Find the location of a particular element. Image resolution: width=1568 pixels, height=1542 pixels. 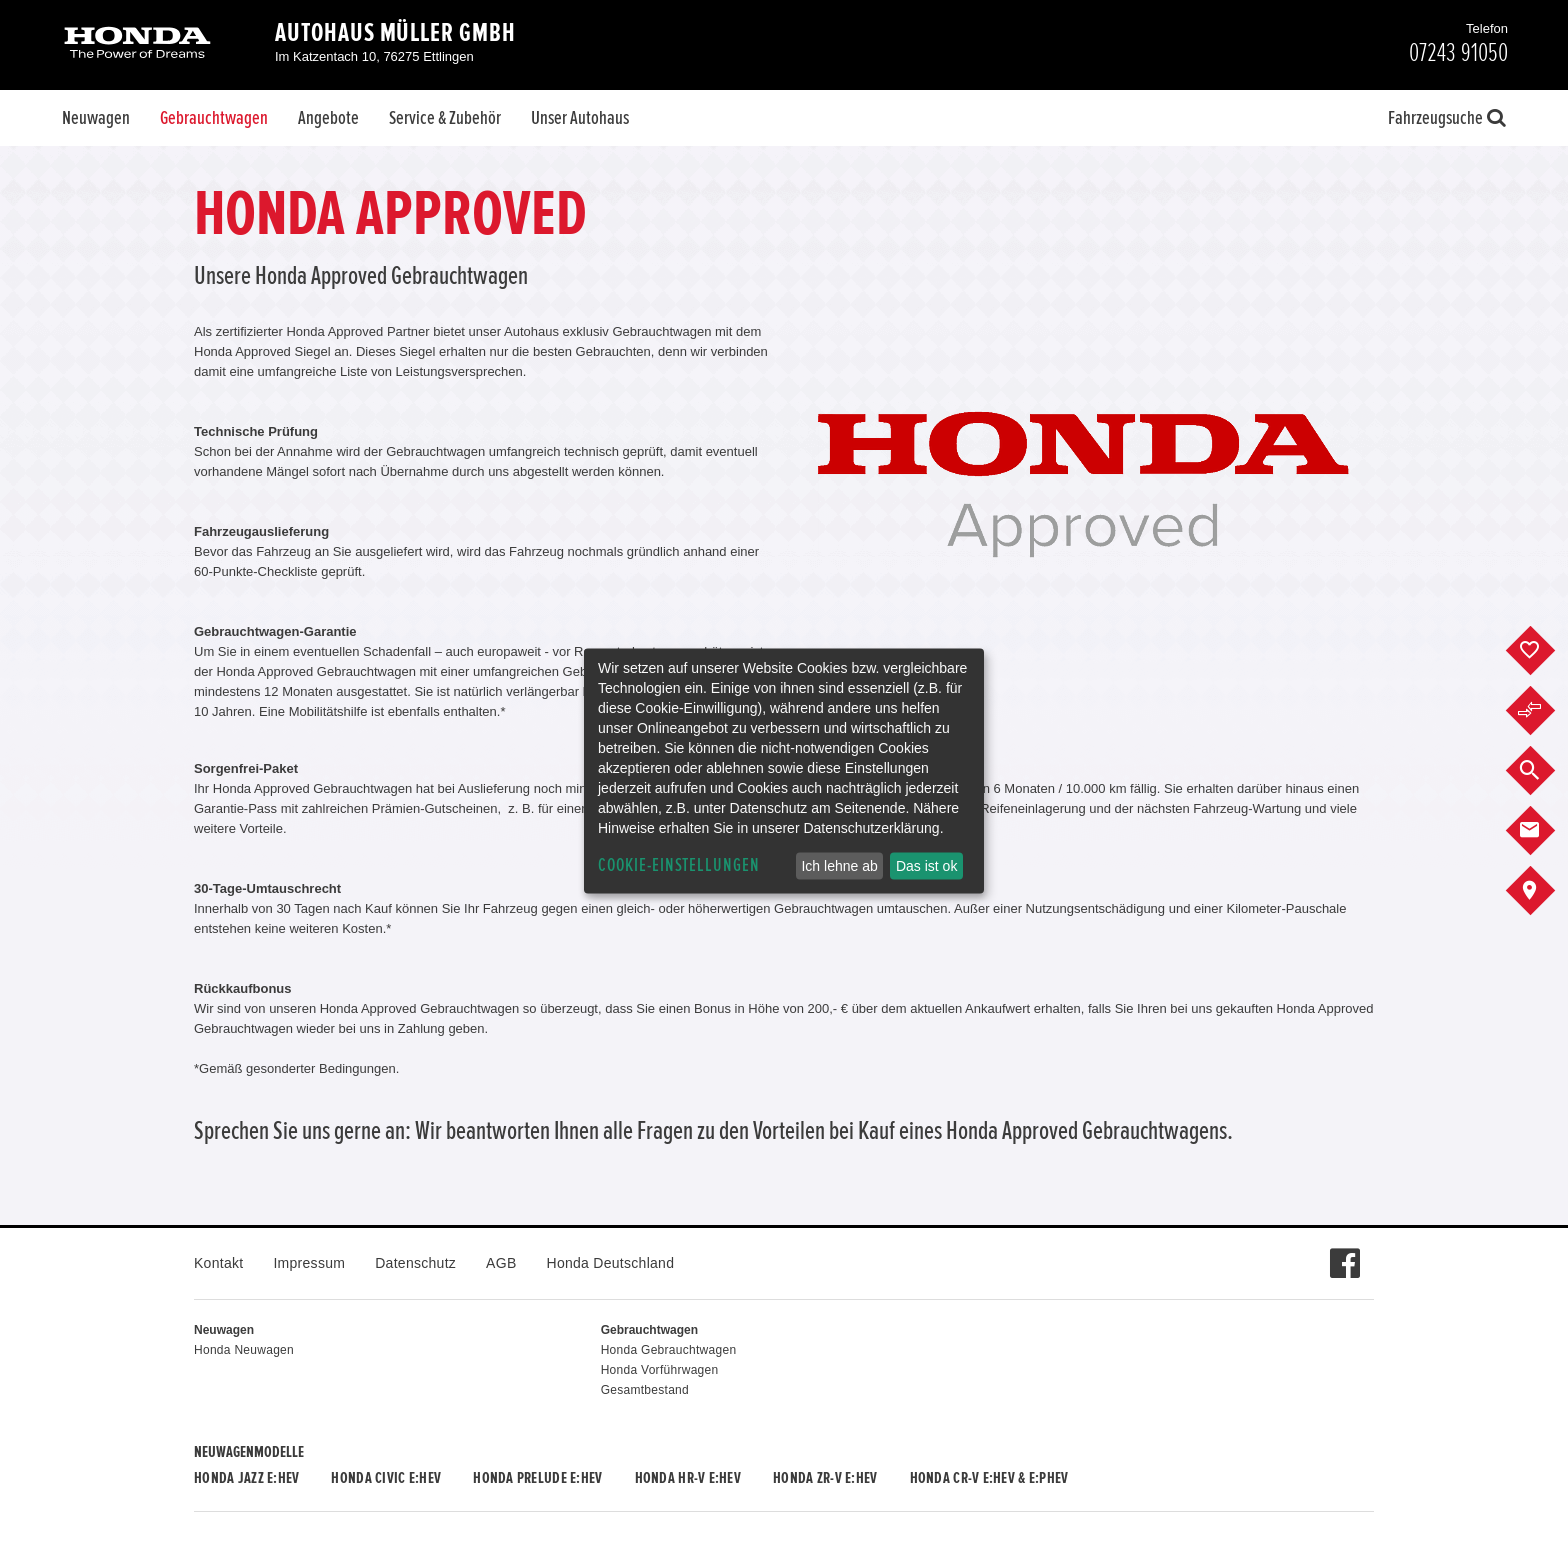

Cookie-Einstellungen is located at coordinates (679, 865).